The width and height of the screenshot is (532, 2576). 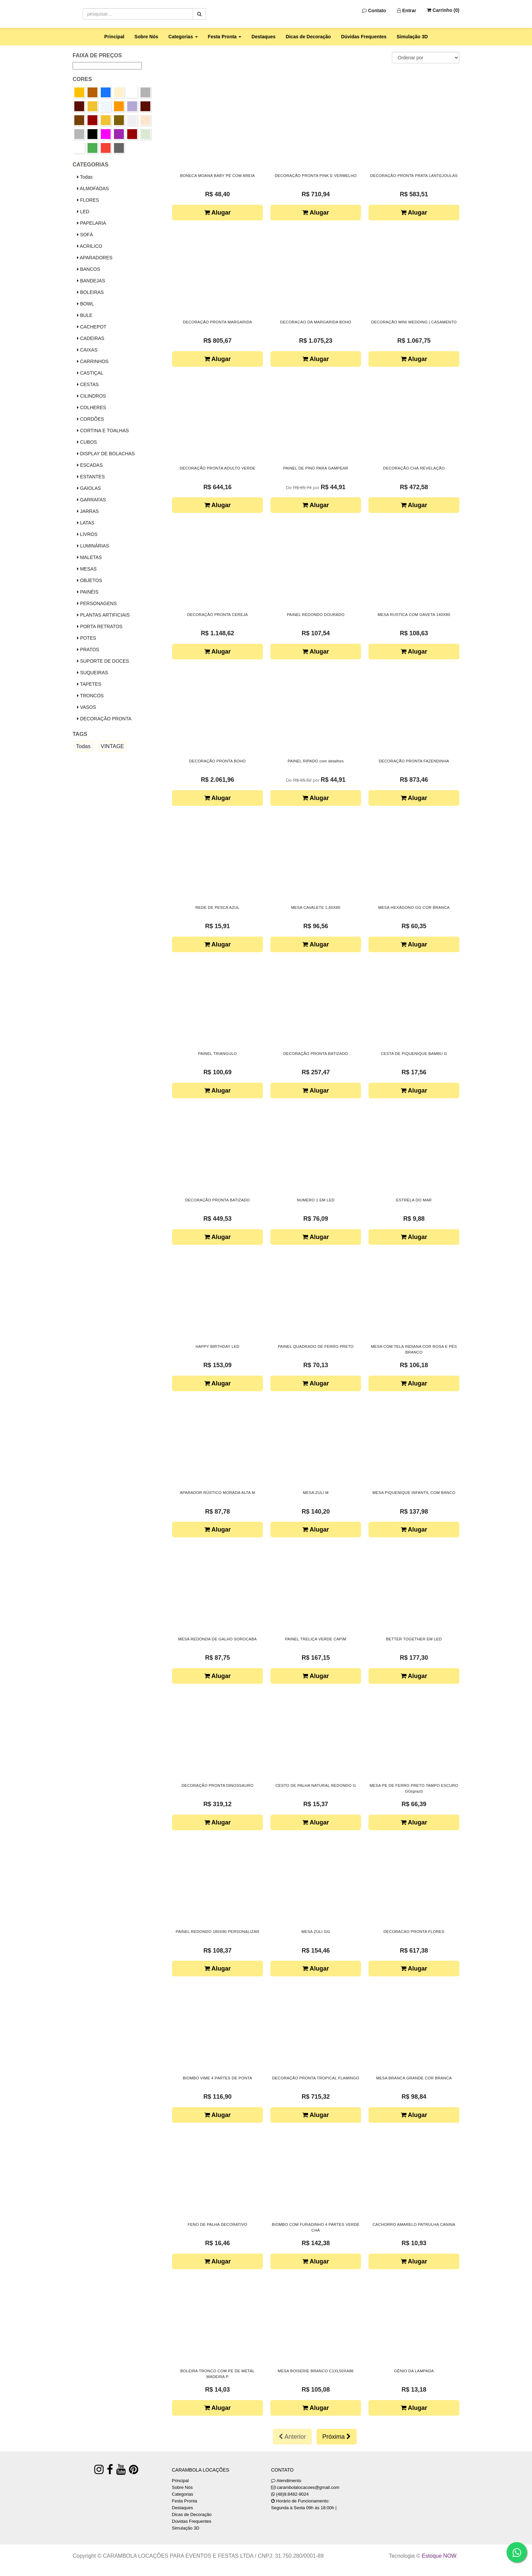 What do you see at coordinates (85, 522) in the screenshot?
I see `LATAS` at bounding box center [85, 522].